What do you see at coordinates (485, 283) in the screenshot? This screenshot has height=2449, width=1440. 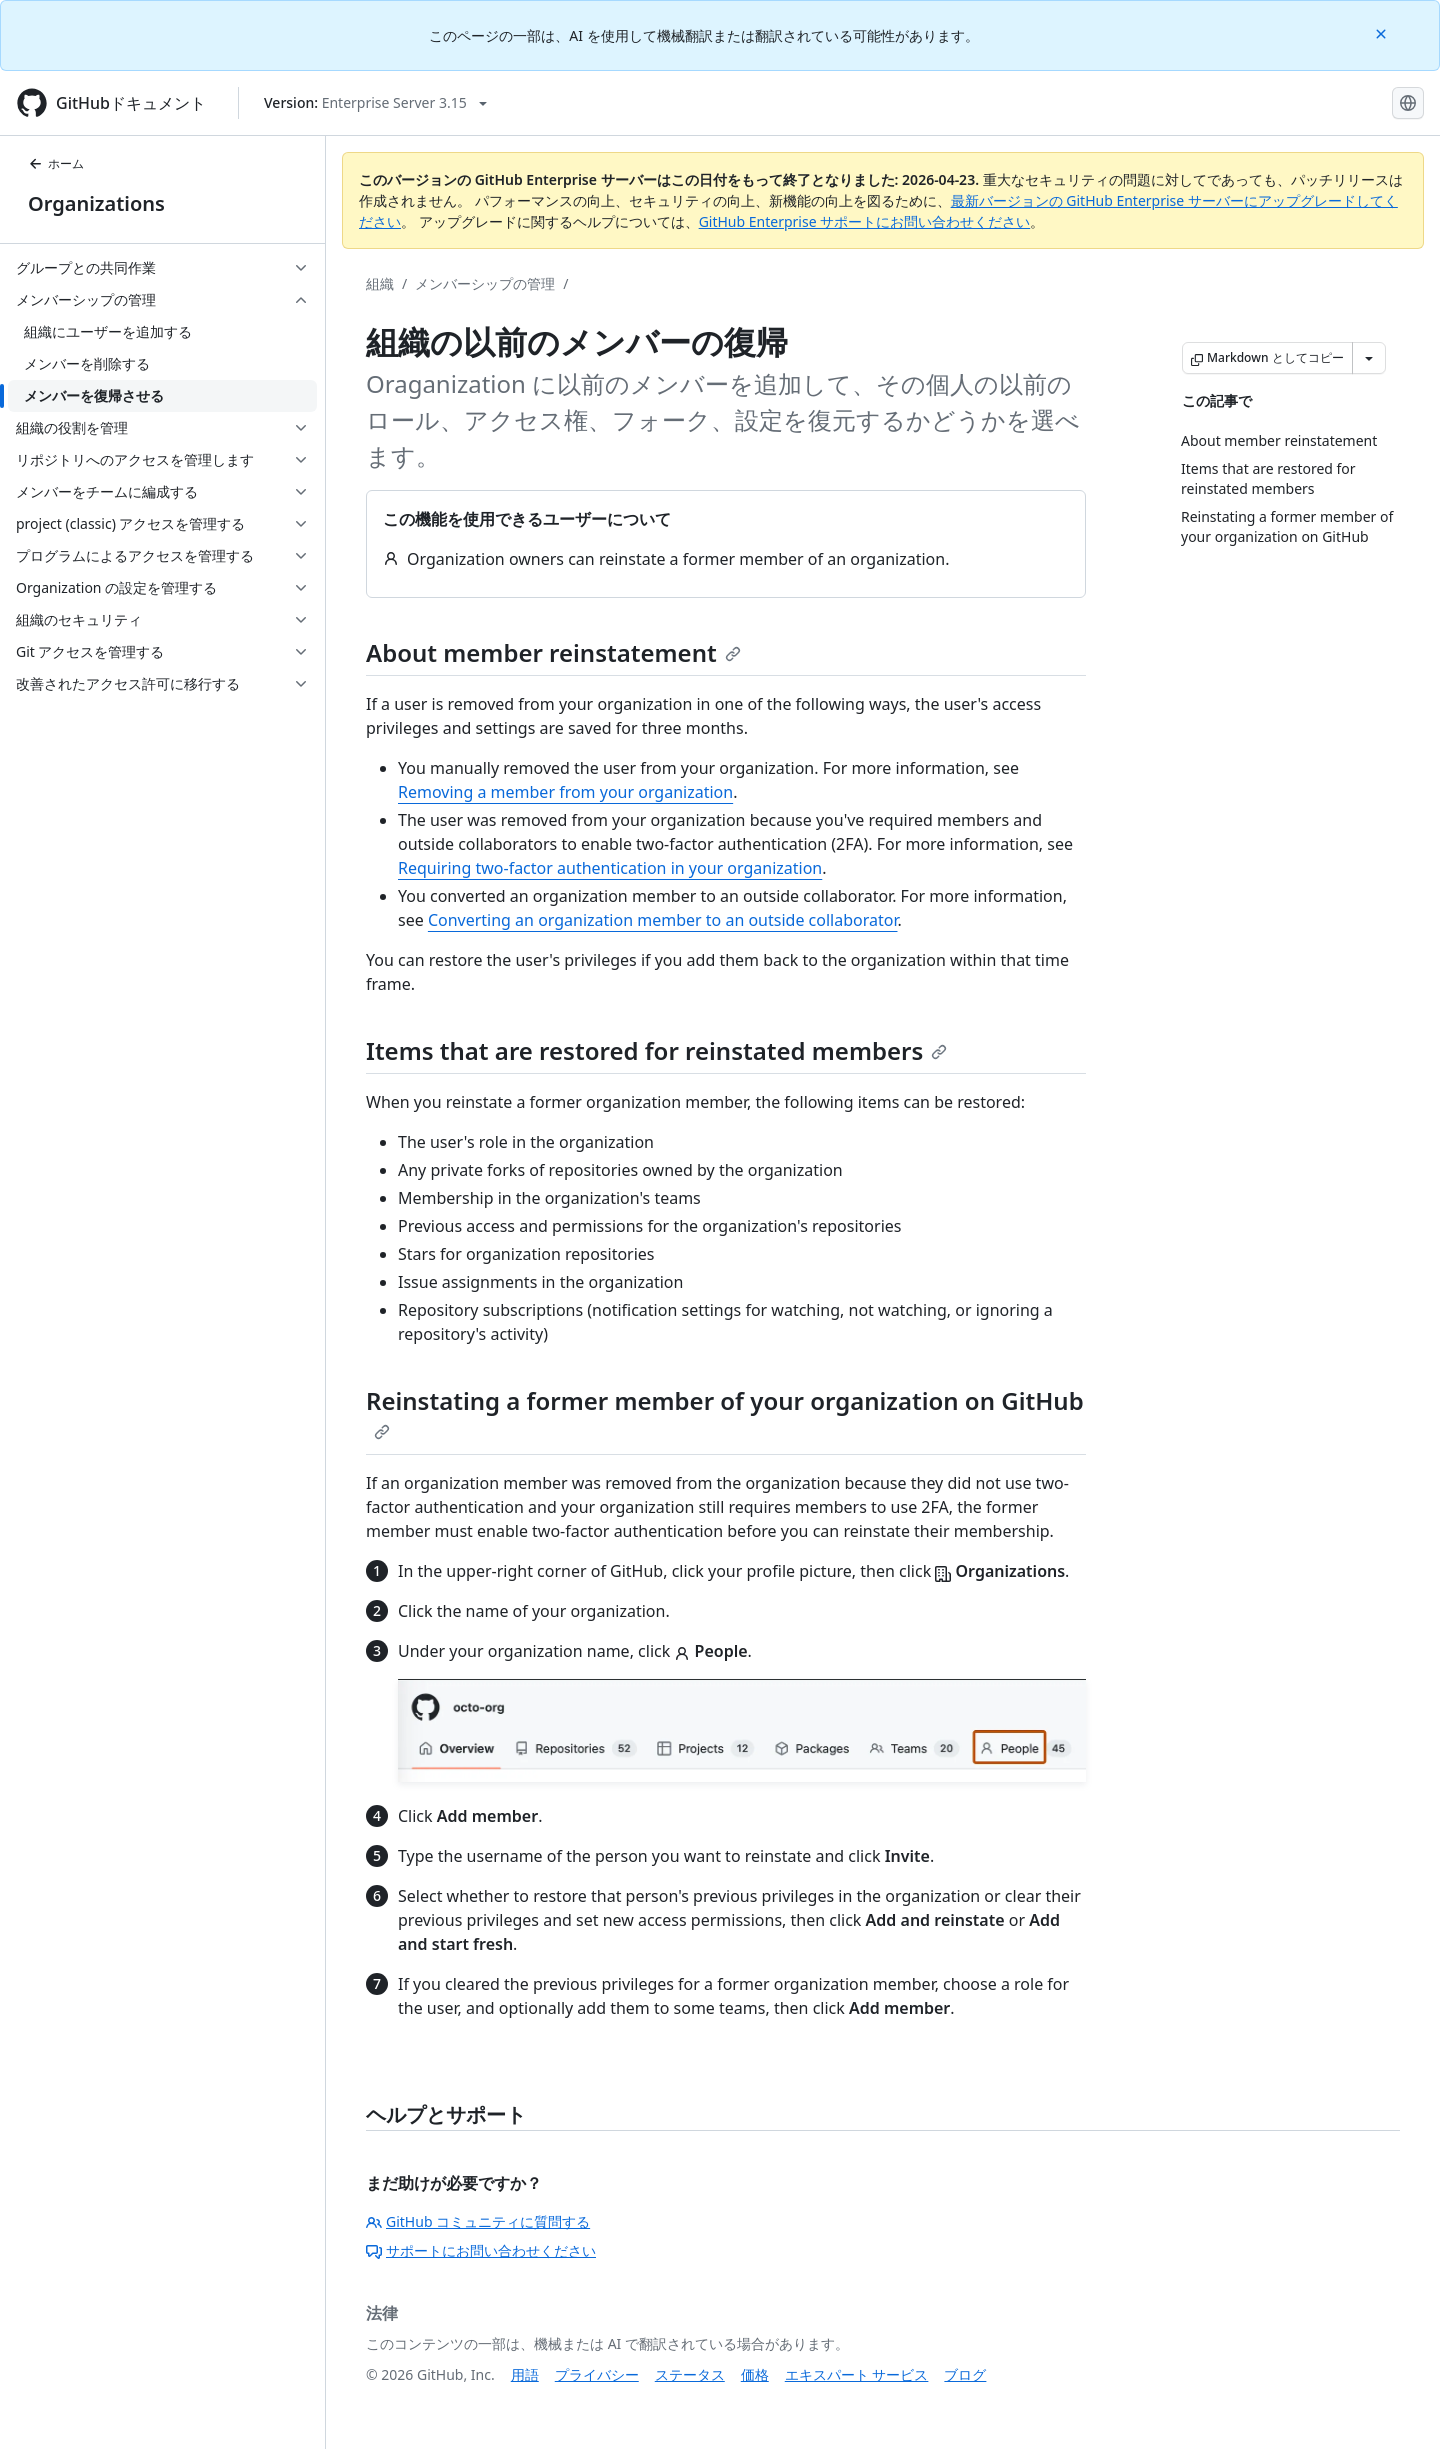 I see `メンバーシップの管理` at bounding box center [485, 283].